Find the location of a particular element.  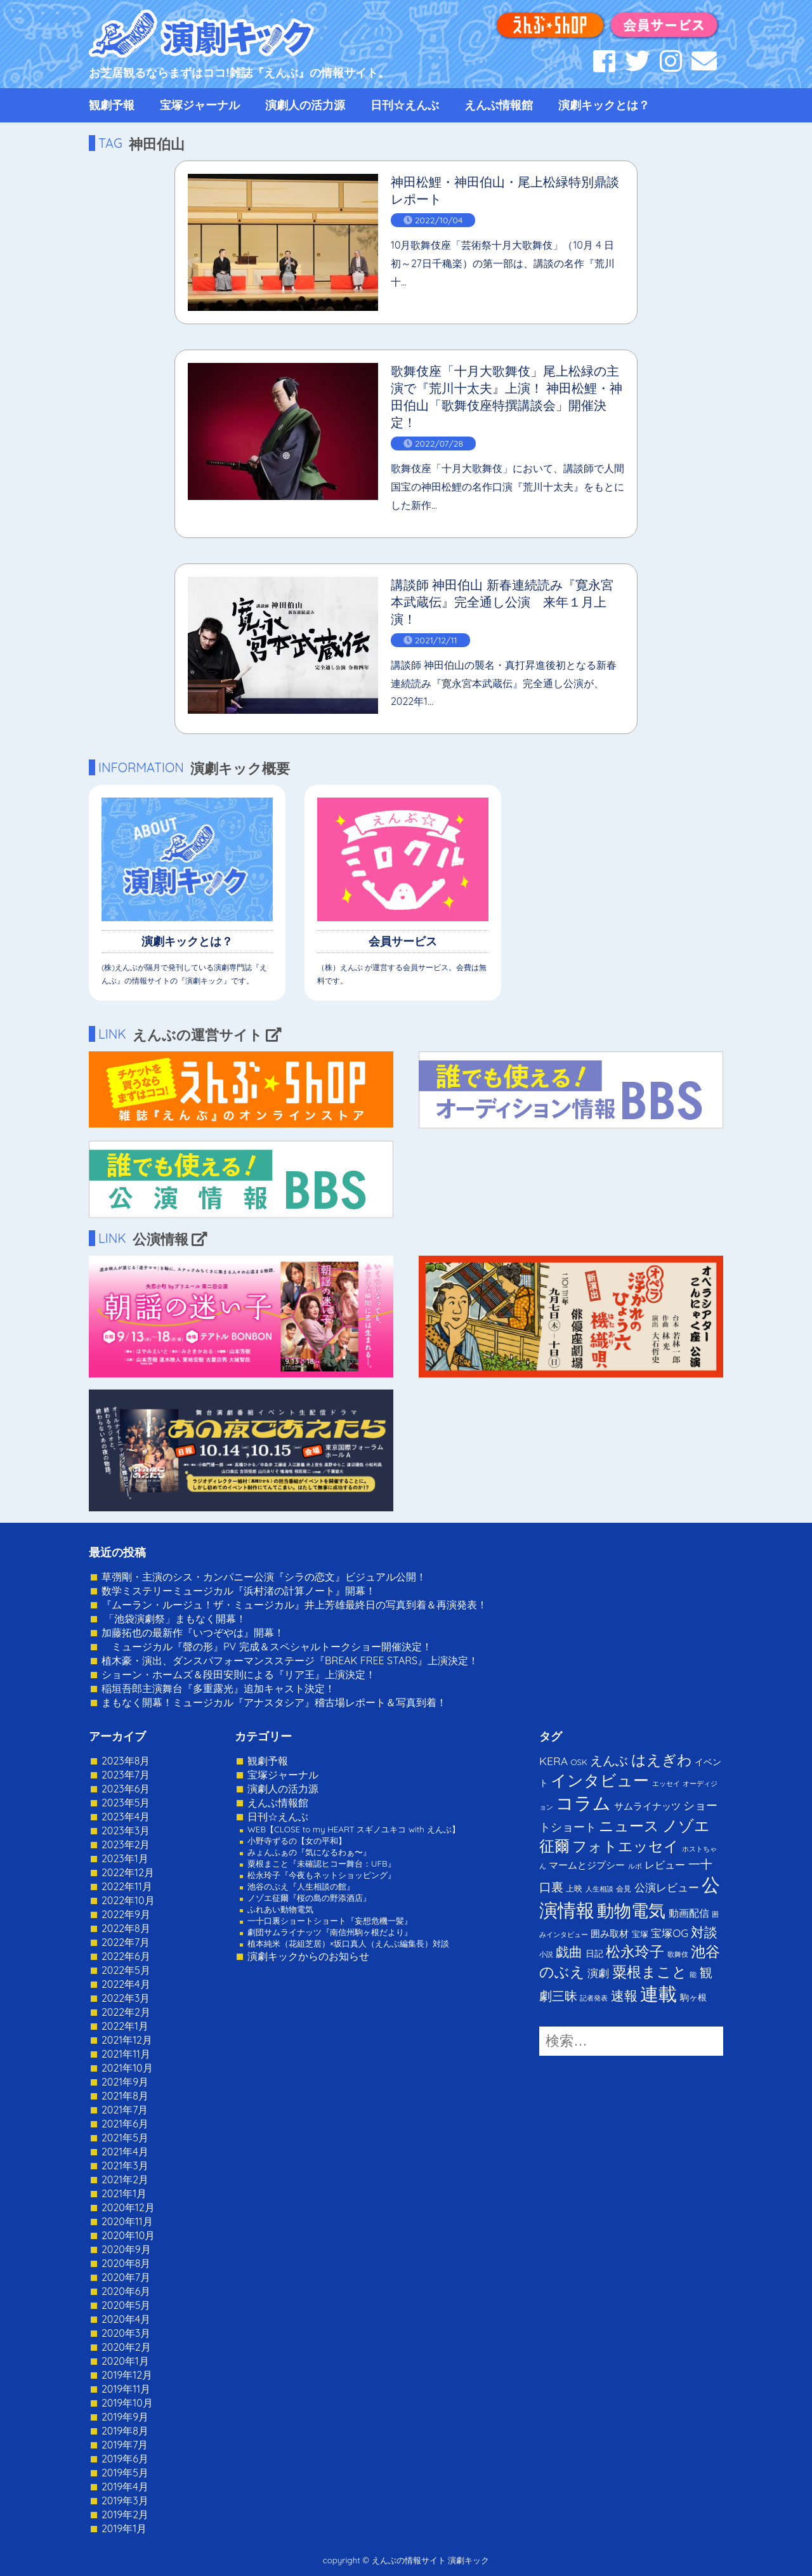

演劇キックからのお知らせ is located at coordinates (308, 1956).